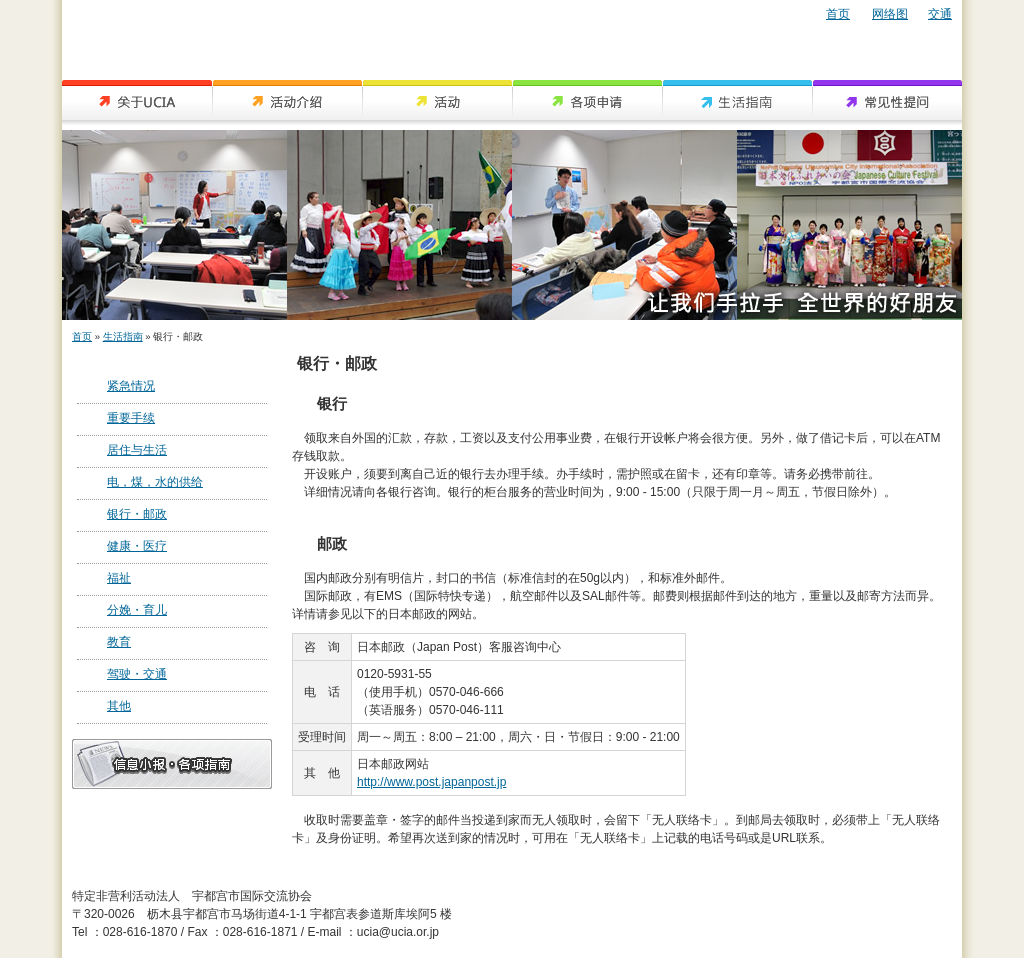 The image size is (1024, 958). Describe the element at coordinates (137, 610) in the screenshot. I see `分娩・育儿` at that location.